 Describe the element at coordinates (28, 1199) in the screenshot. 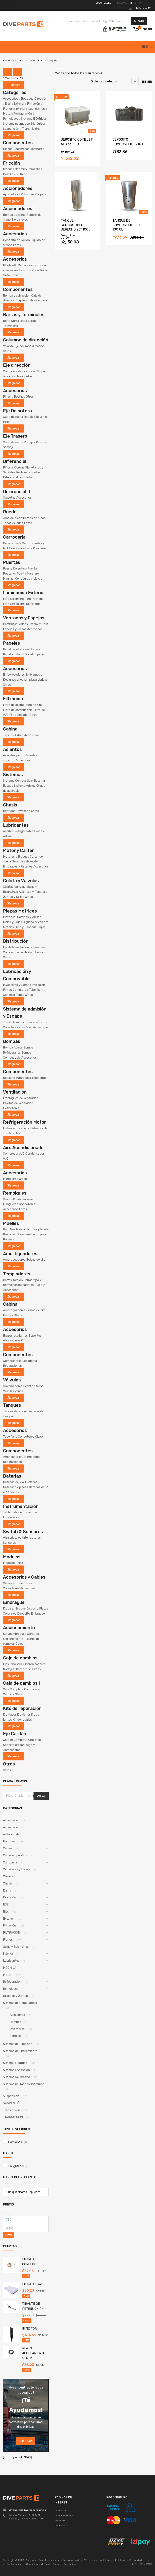

I see `Válvulas` at that location.